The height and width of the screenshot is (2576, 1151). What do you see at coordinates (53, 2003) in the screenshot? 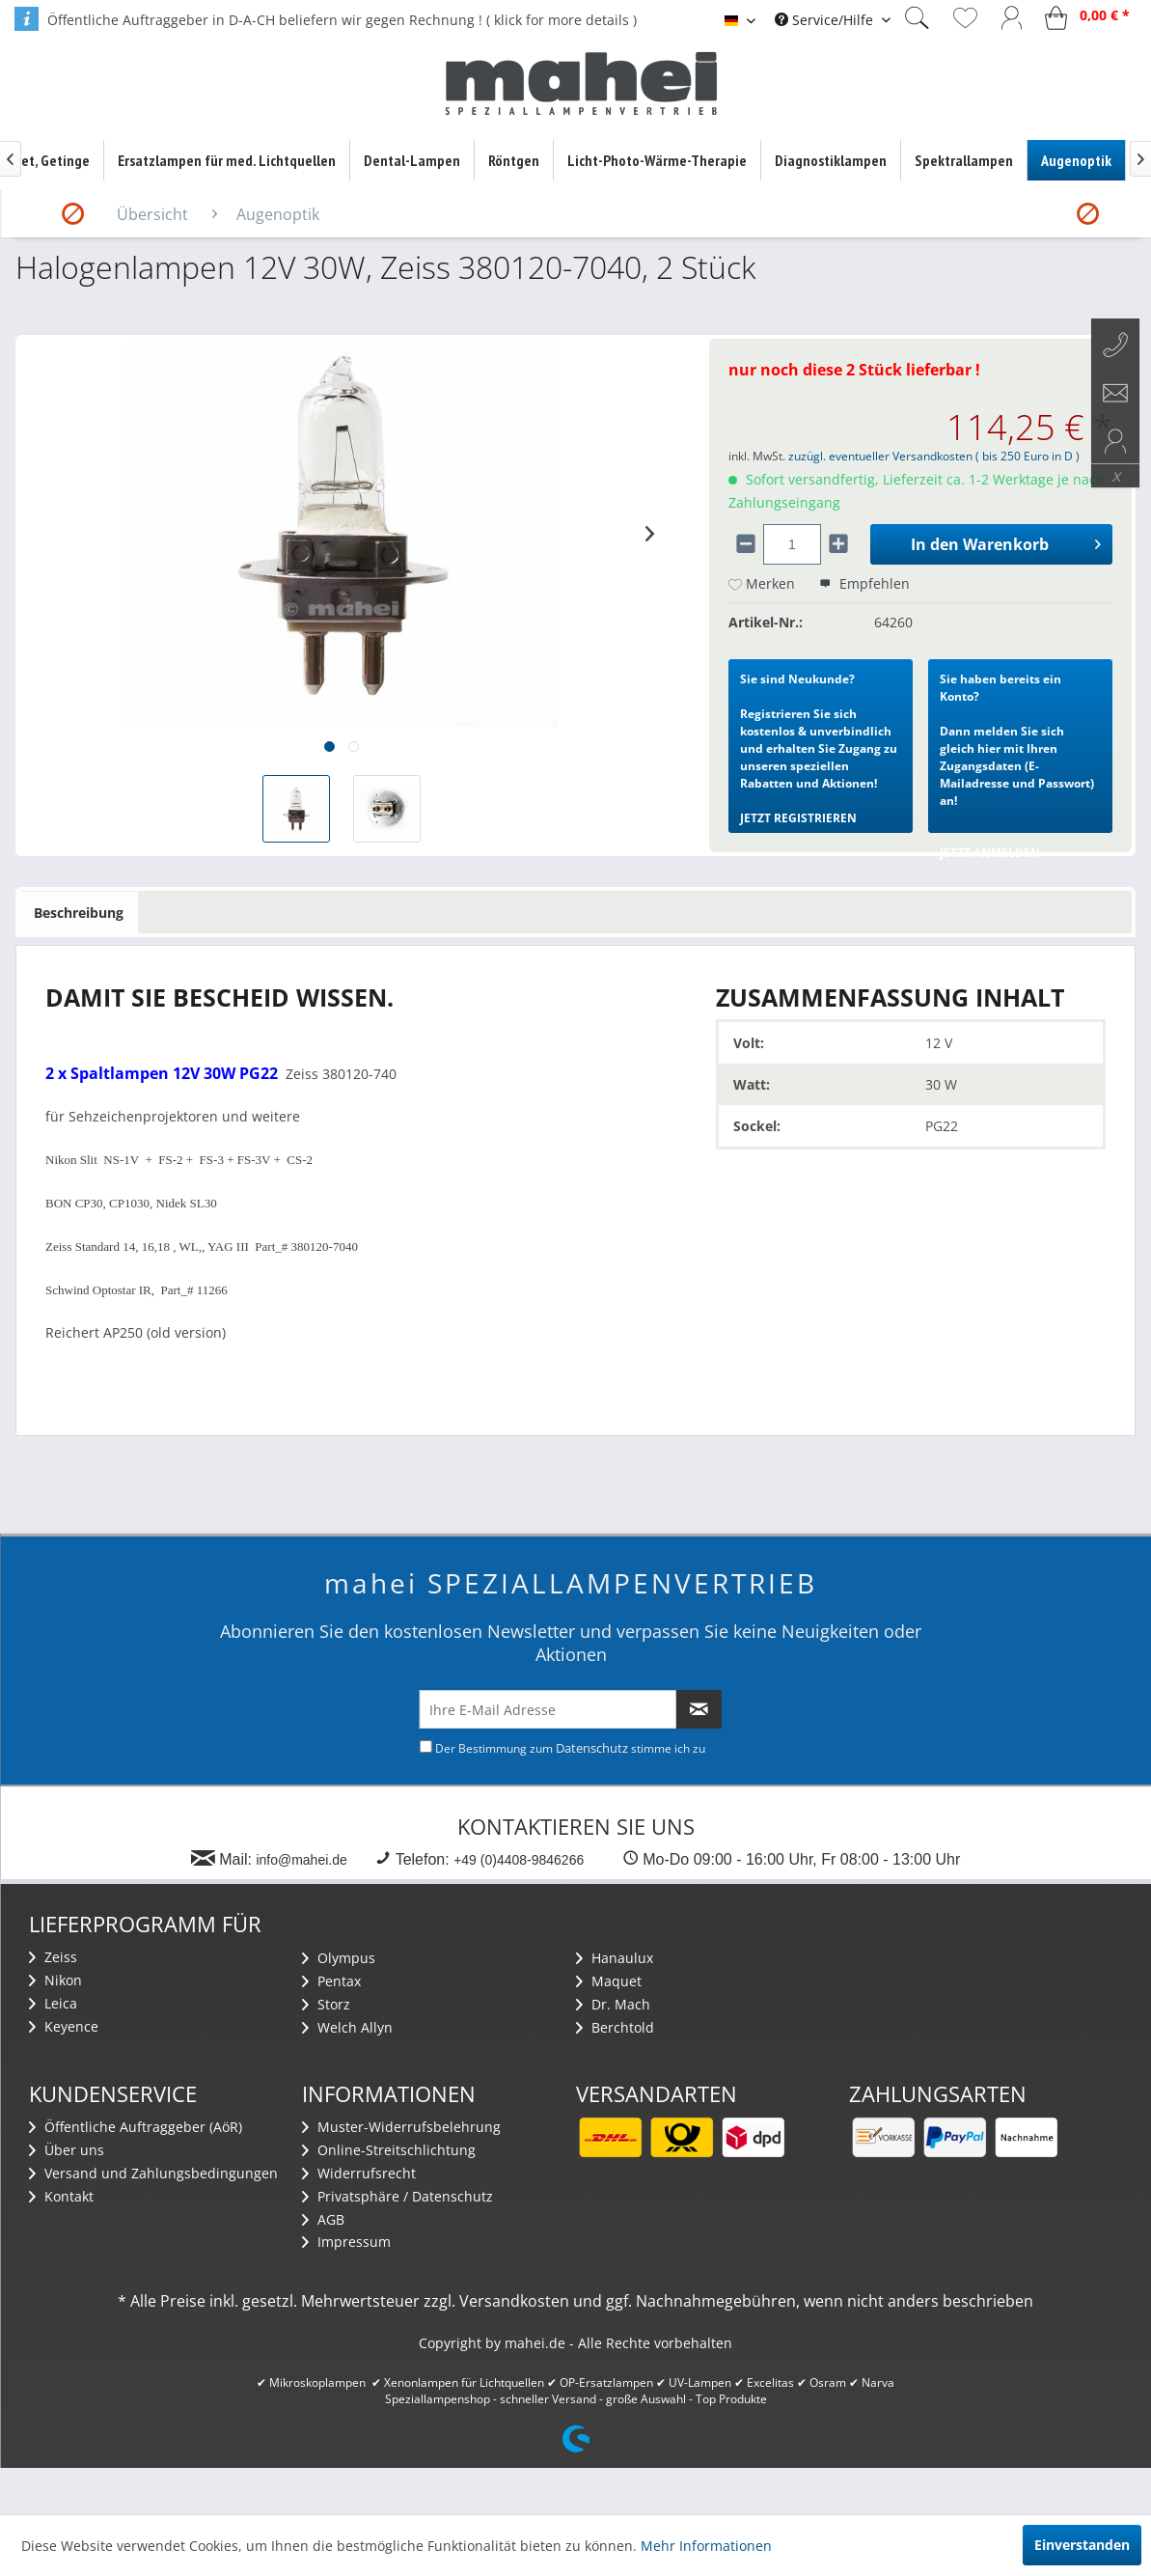
I see `Leica` at bounding box center [53, 2003].